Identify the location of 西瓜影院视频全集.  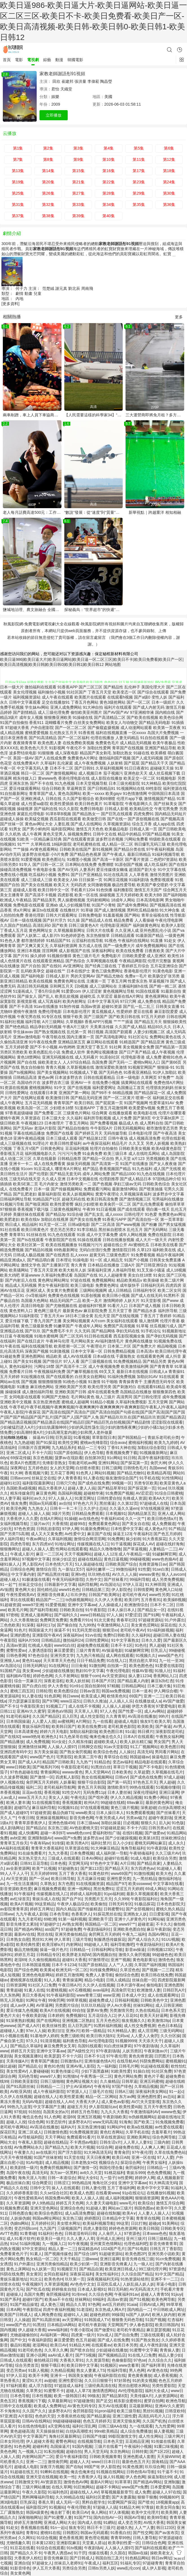
(129, 1336).